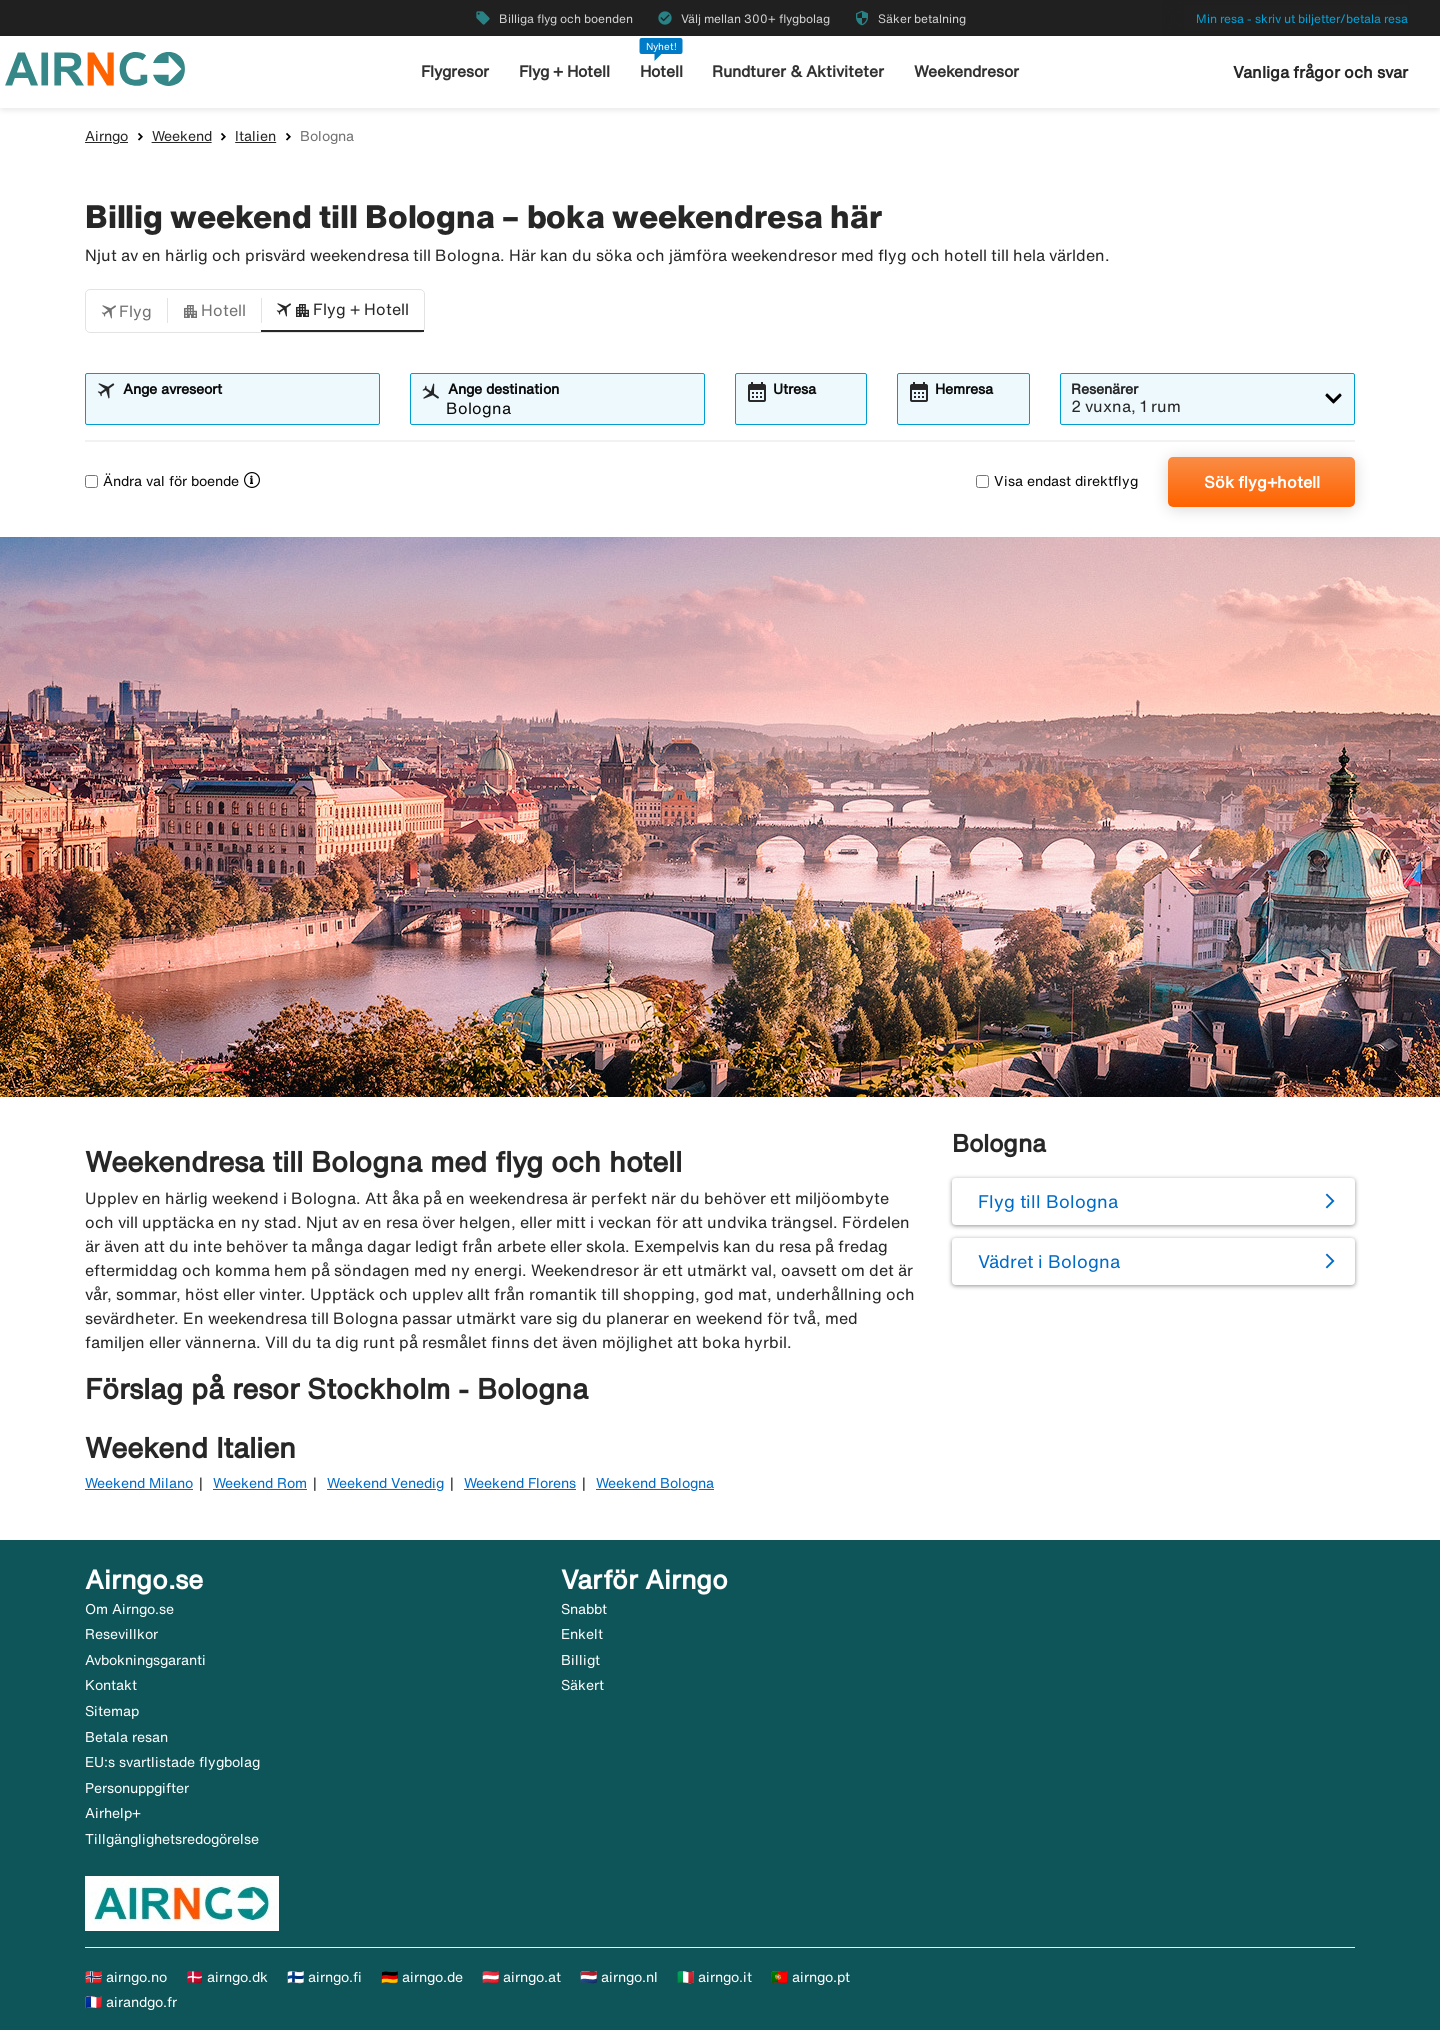  Describe the element at coordinates (145, 1660) in the screenshot. I see `Avbokningsgaranti` at that location.